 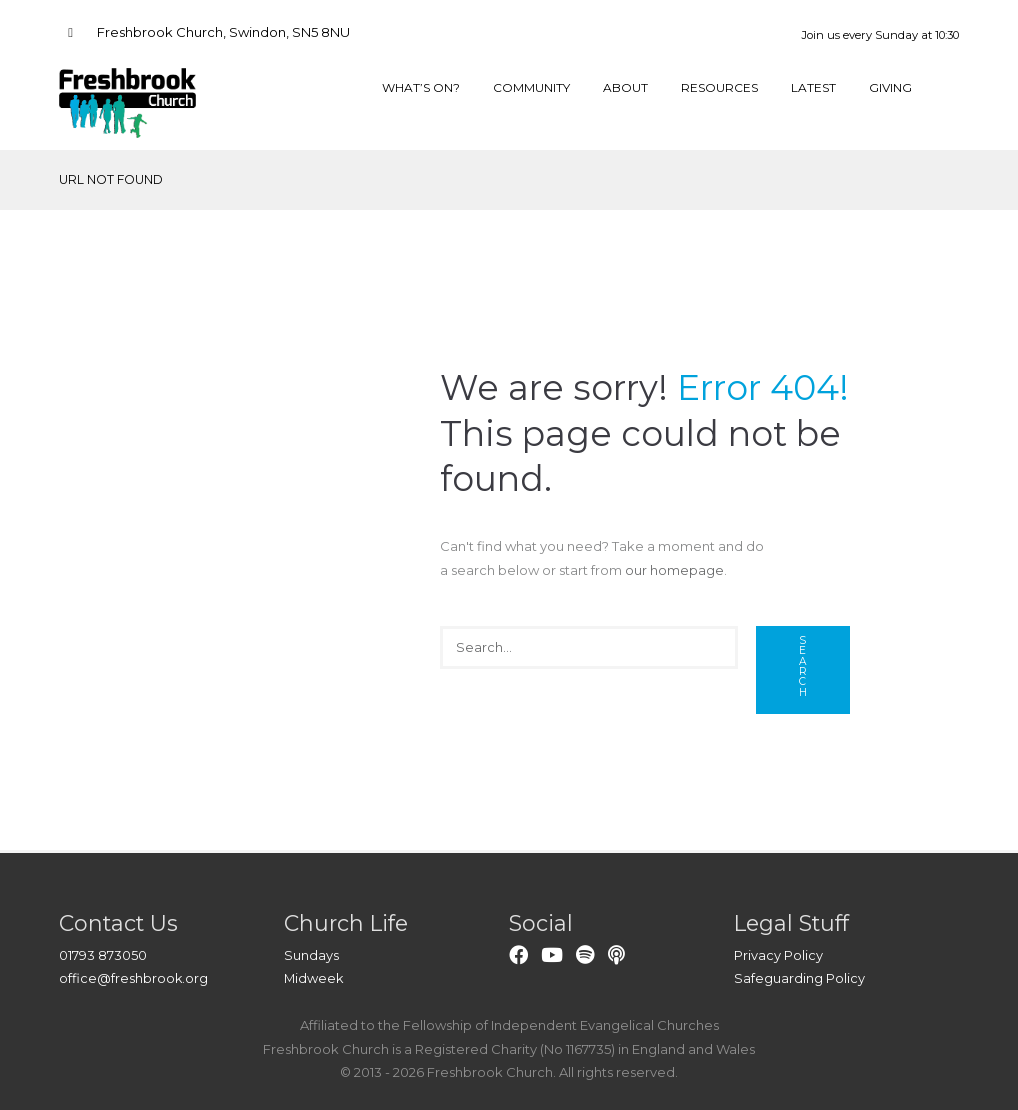 I want to click on Resources, so click(x=716, y=88).